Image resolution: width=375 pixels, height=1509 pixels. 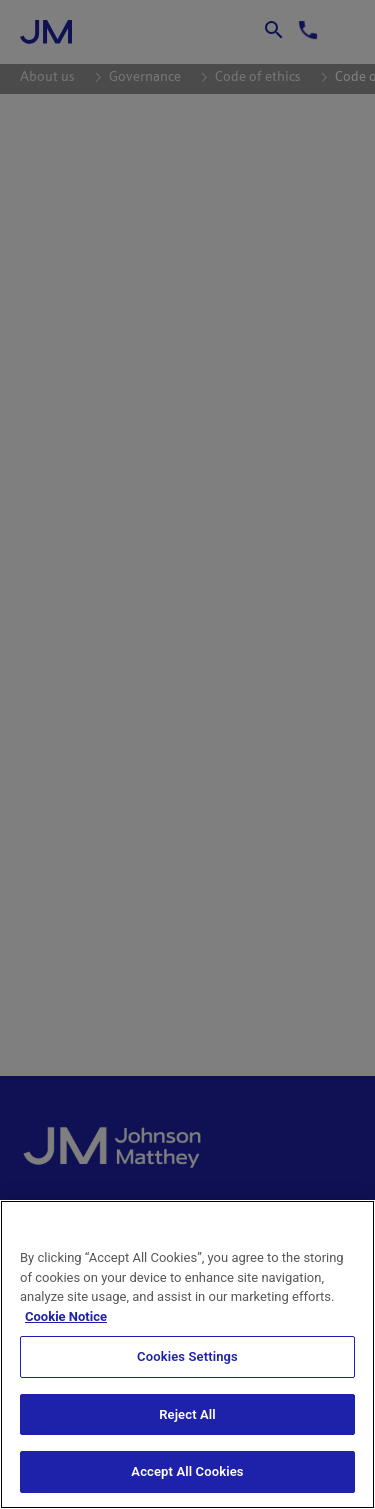 I want to click on Cookies Settings [Cookies Settings, Opens the preference center dialog], so click(x=187, y=1356).